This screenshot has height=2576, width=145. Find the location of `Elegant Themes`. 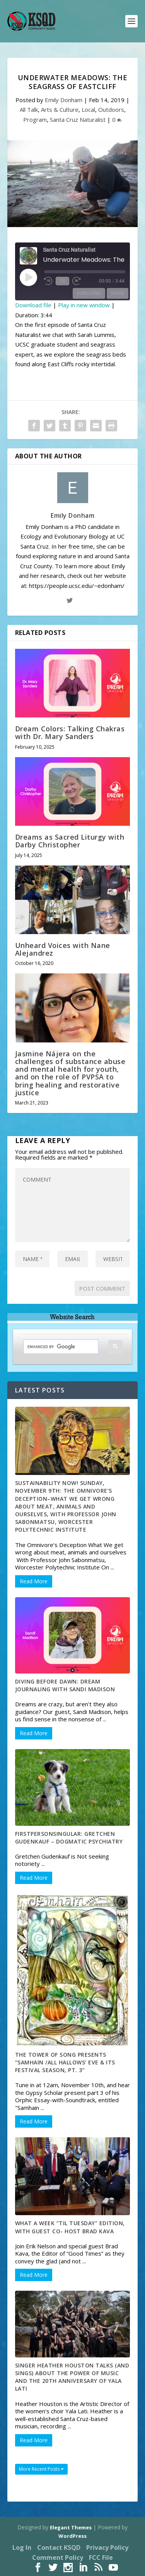

Elegant Themes is located at coordinates (71, 2527).